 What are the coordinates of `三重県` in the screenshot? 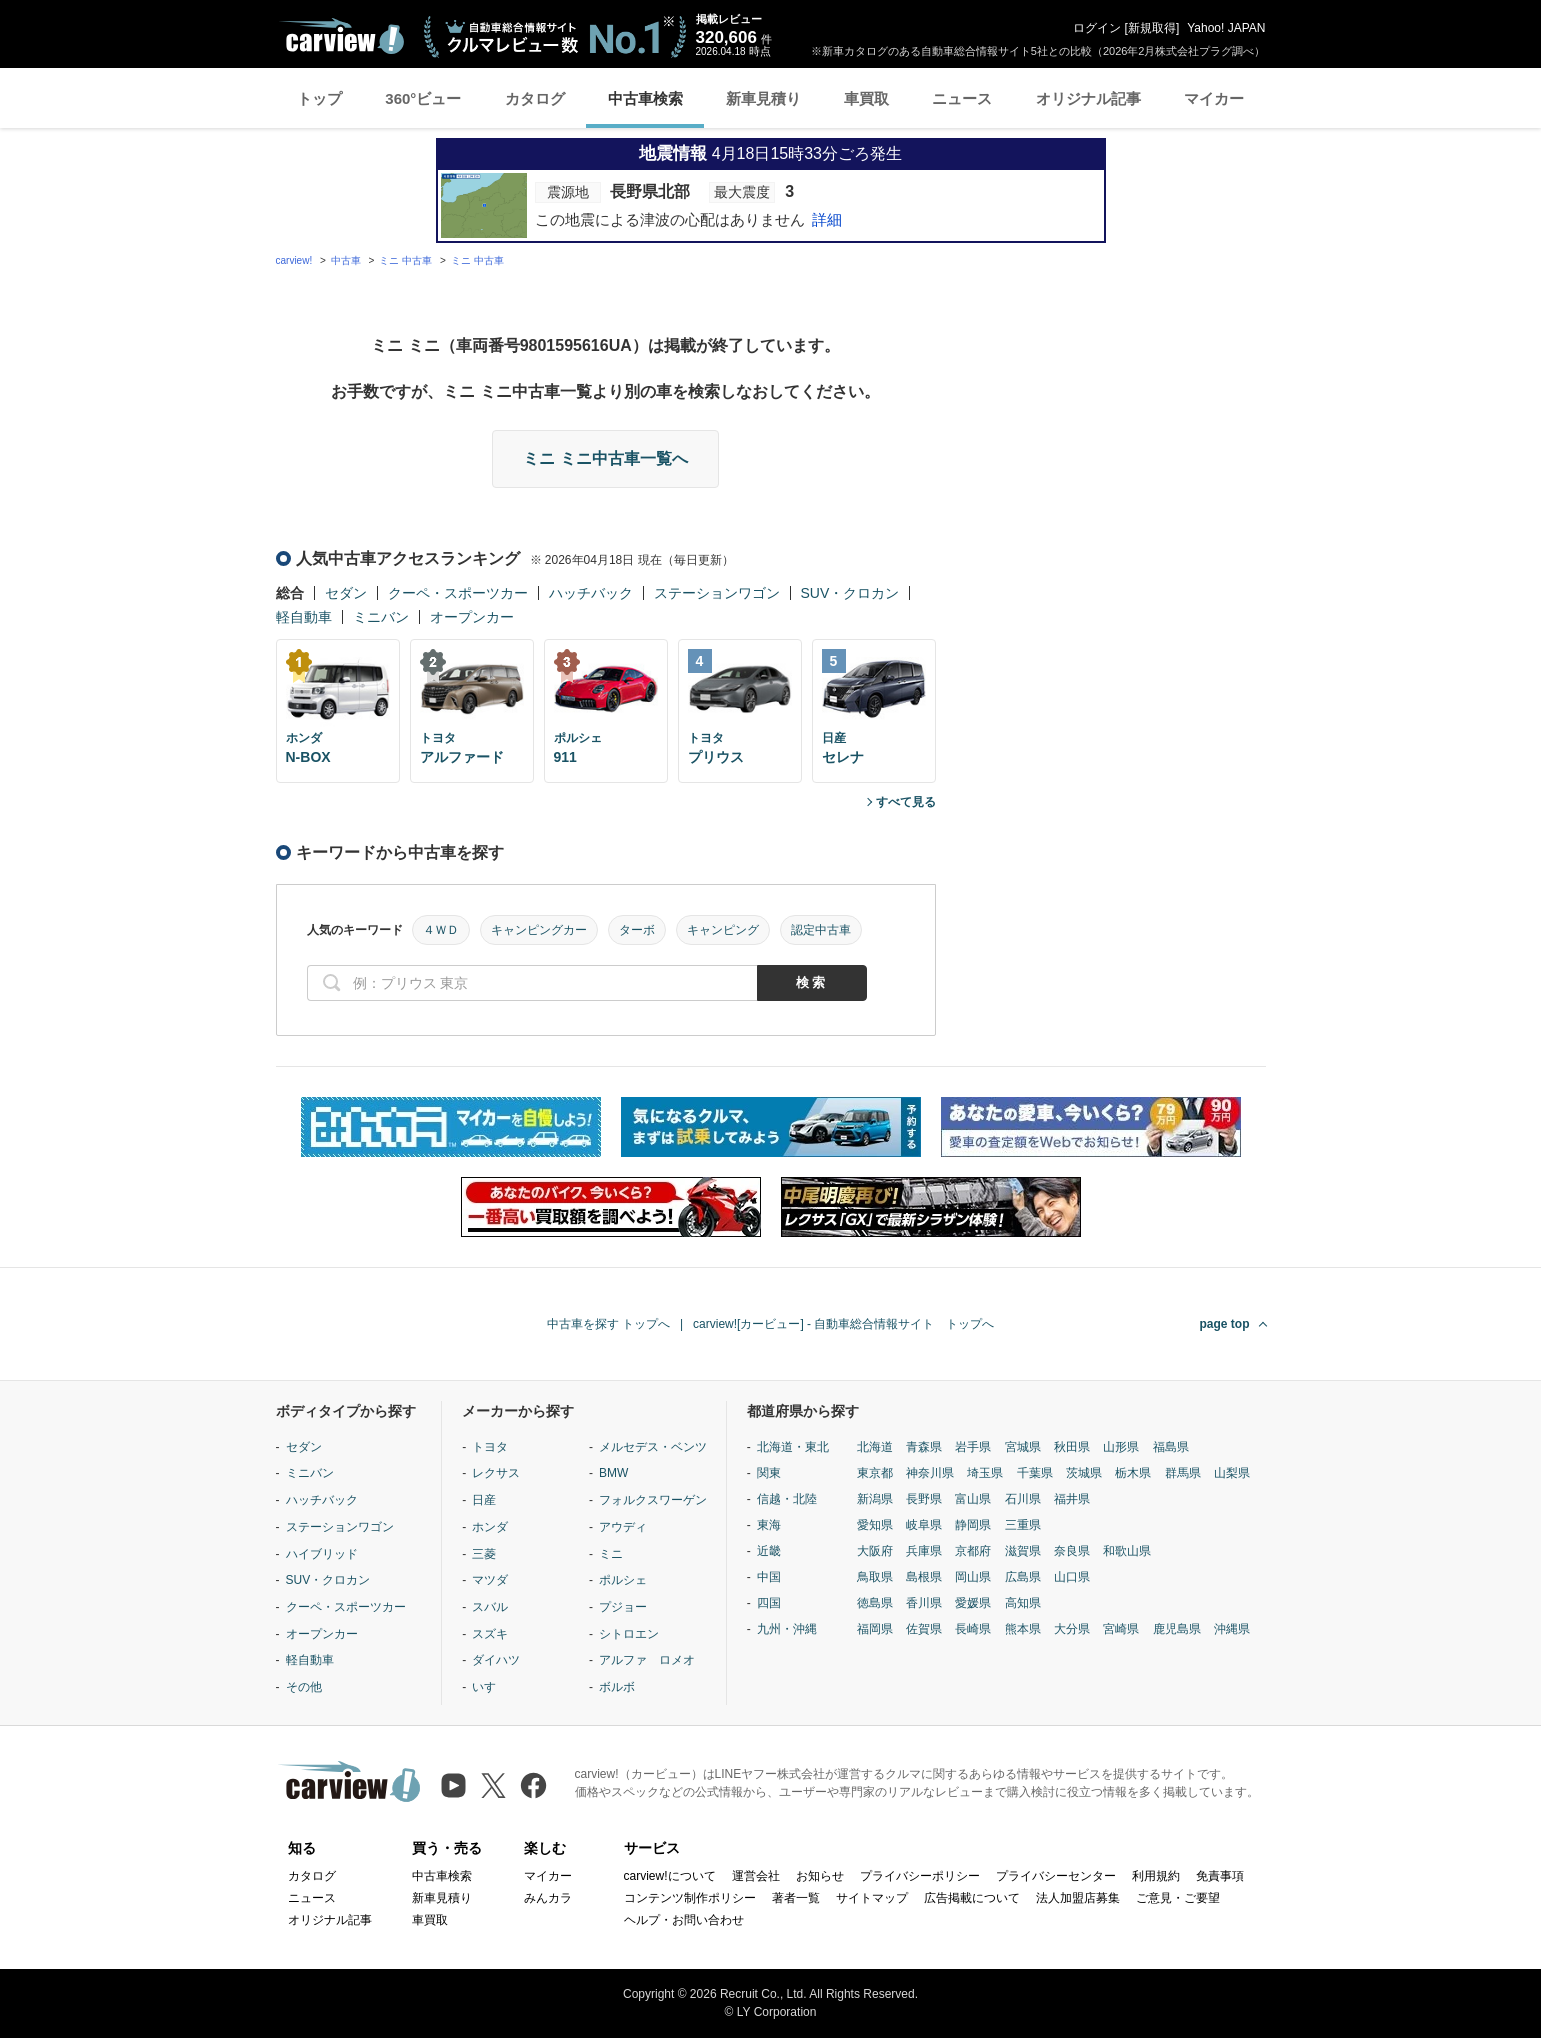 It's located at (1023, 1525).